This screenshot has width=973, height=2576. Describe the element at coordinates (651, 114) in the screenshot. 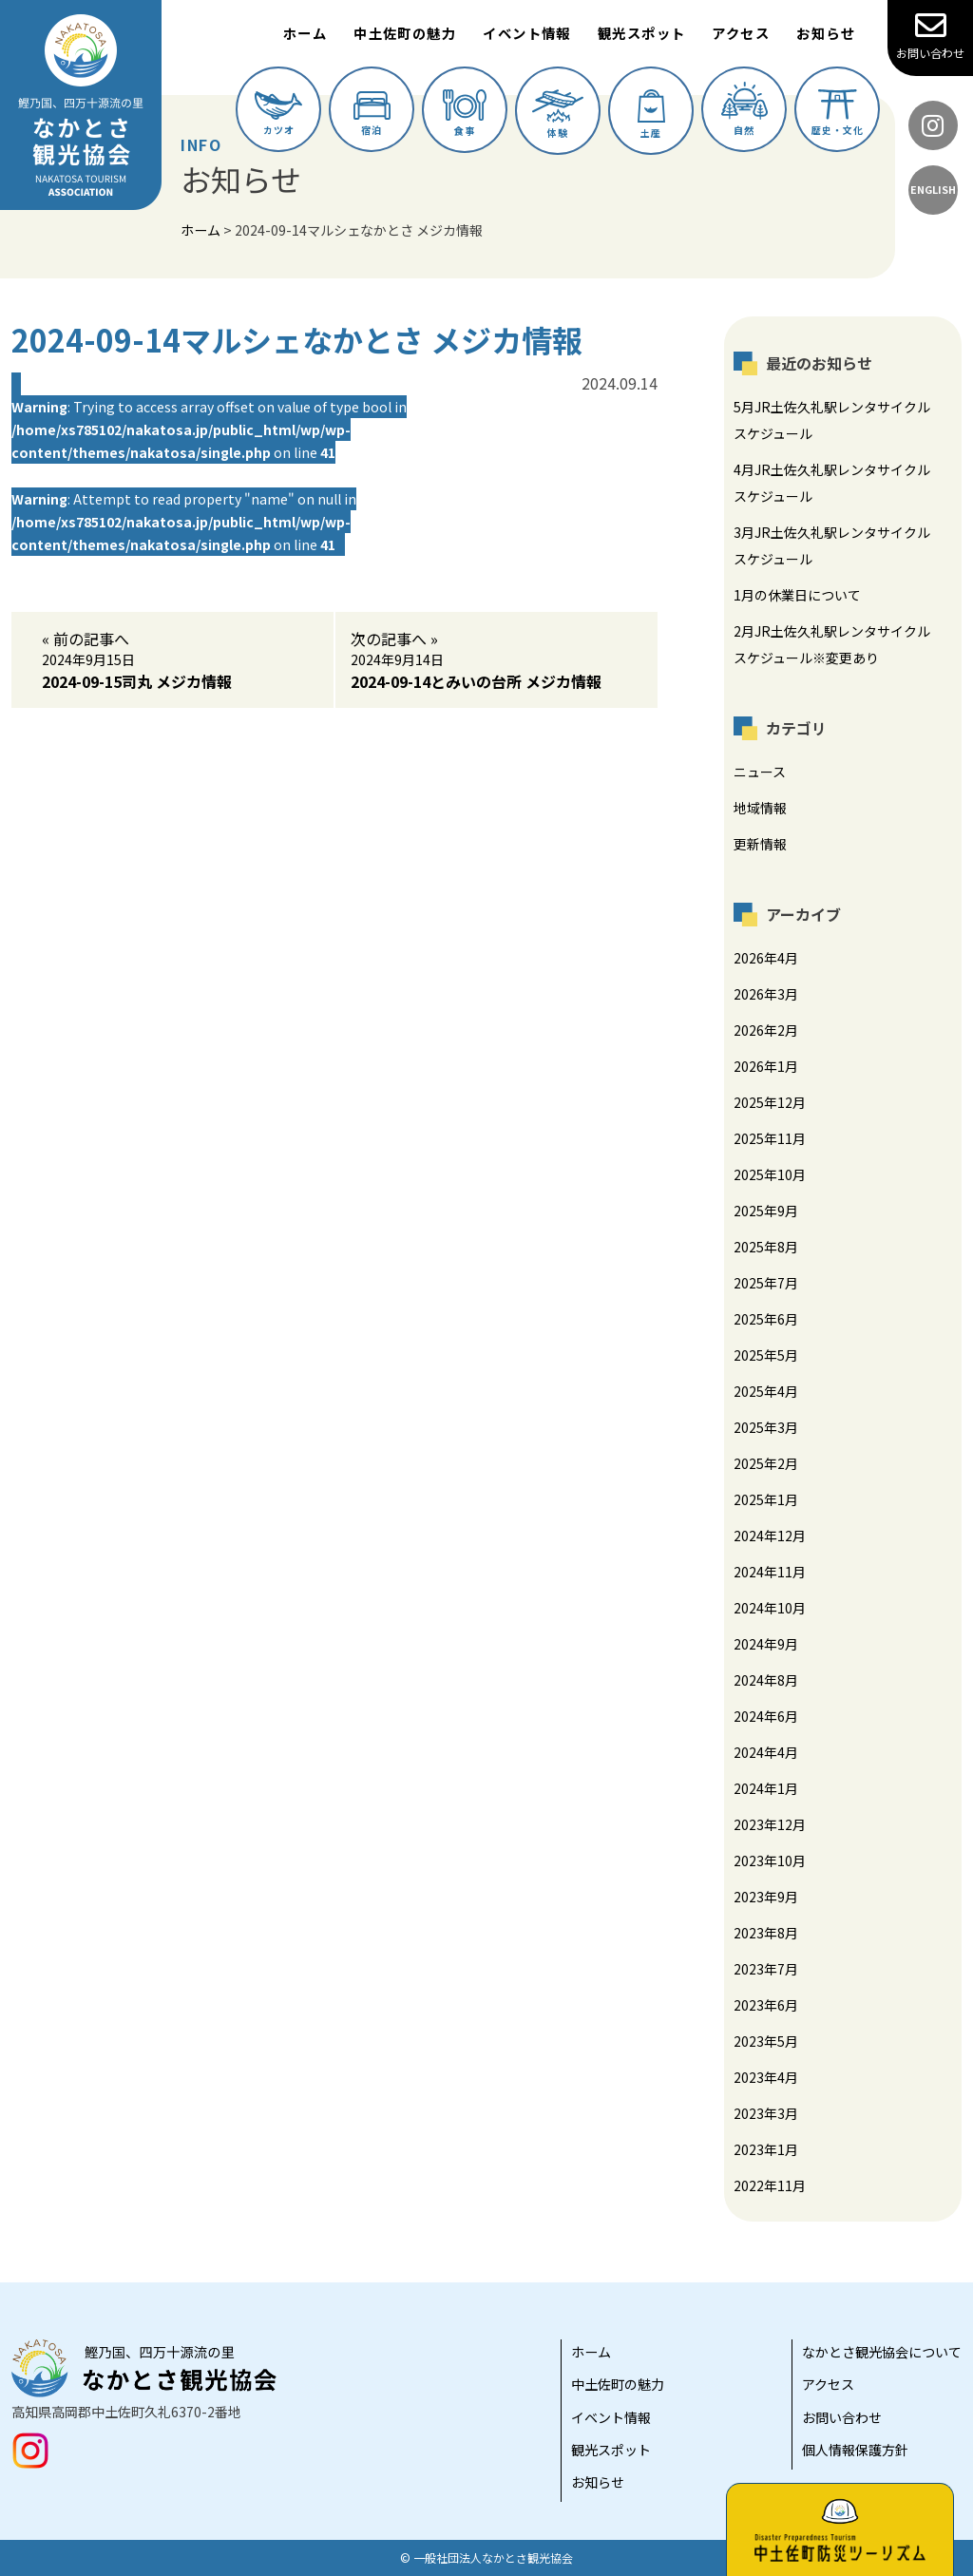

I see `土産` at that location.